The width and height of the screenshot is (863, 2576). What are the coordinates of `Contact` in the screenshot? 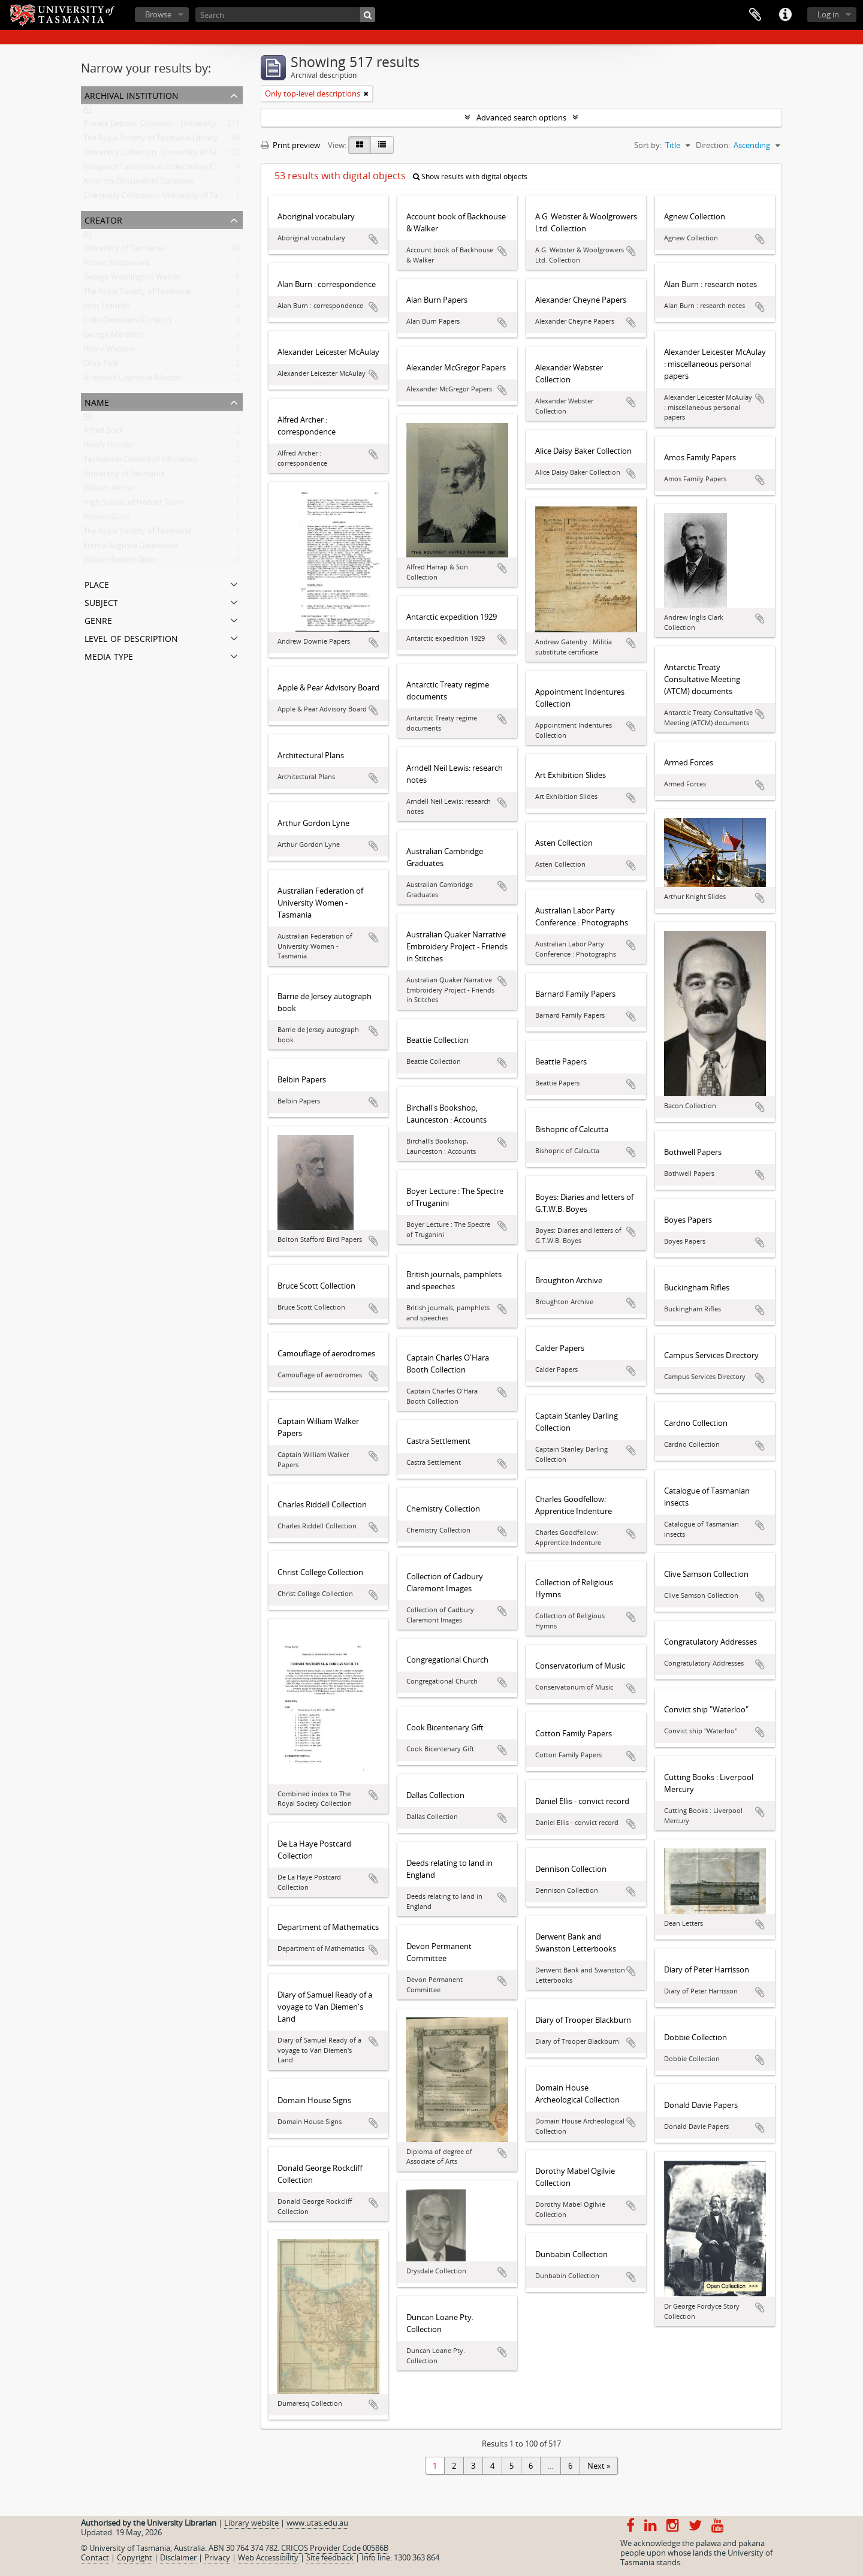 It's located at (95, 2557).